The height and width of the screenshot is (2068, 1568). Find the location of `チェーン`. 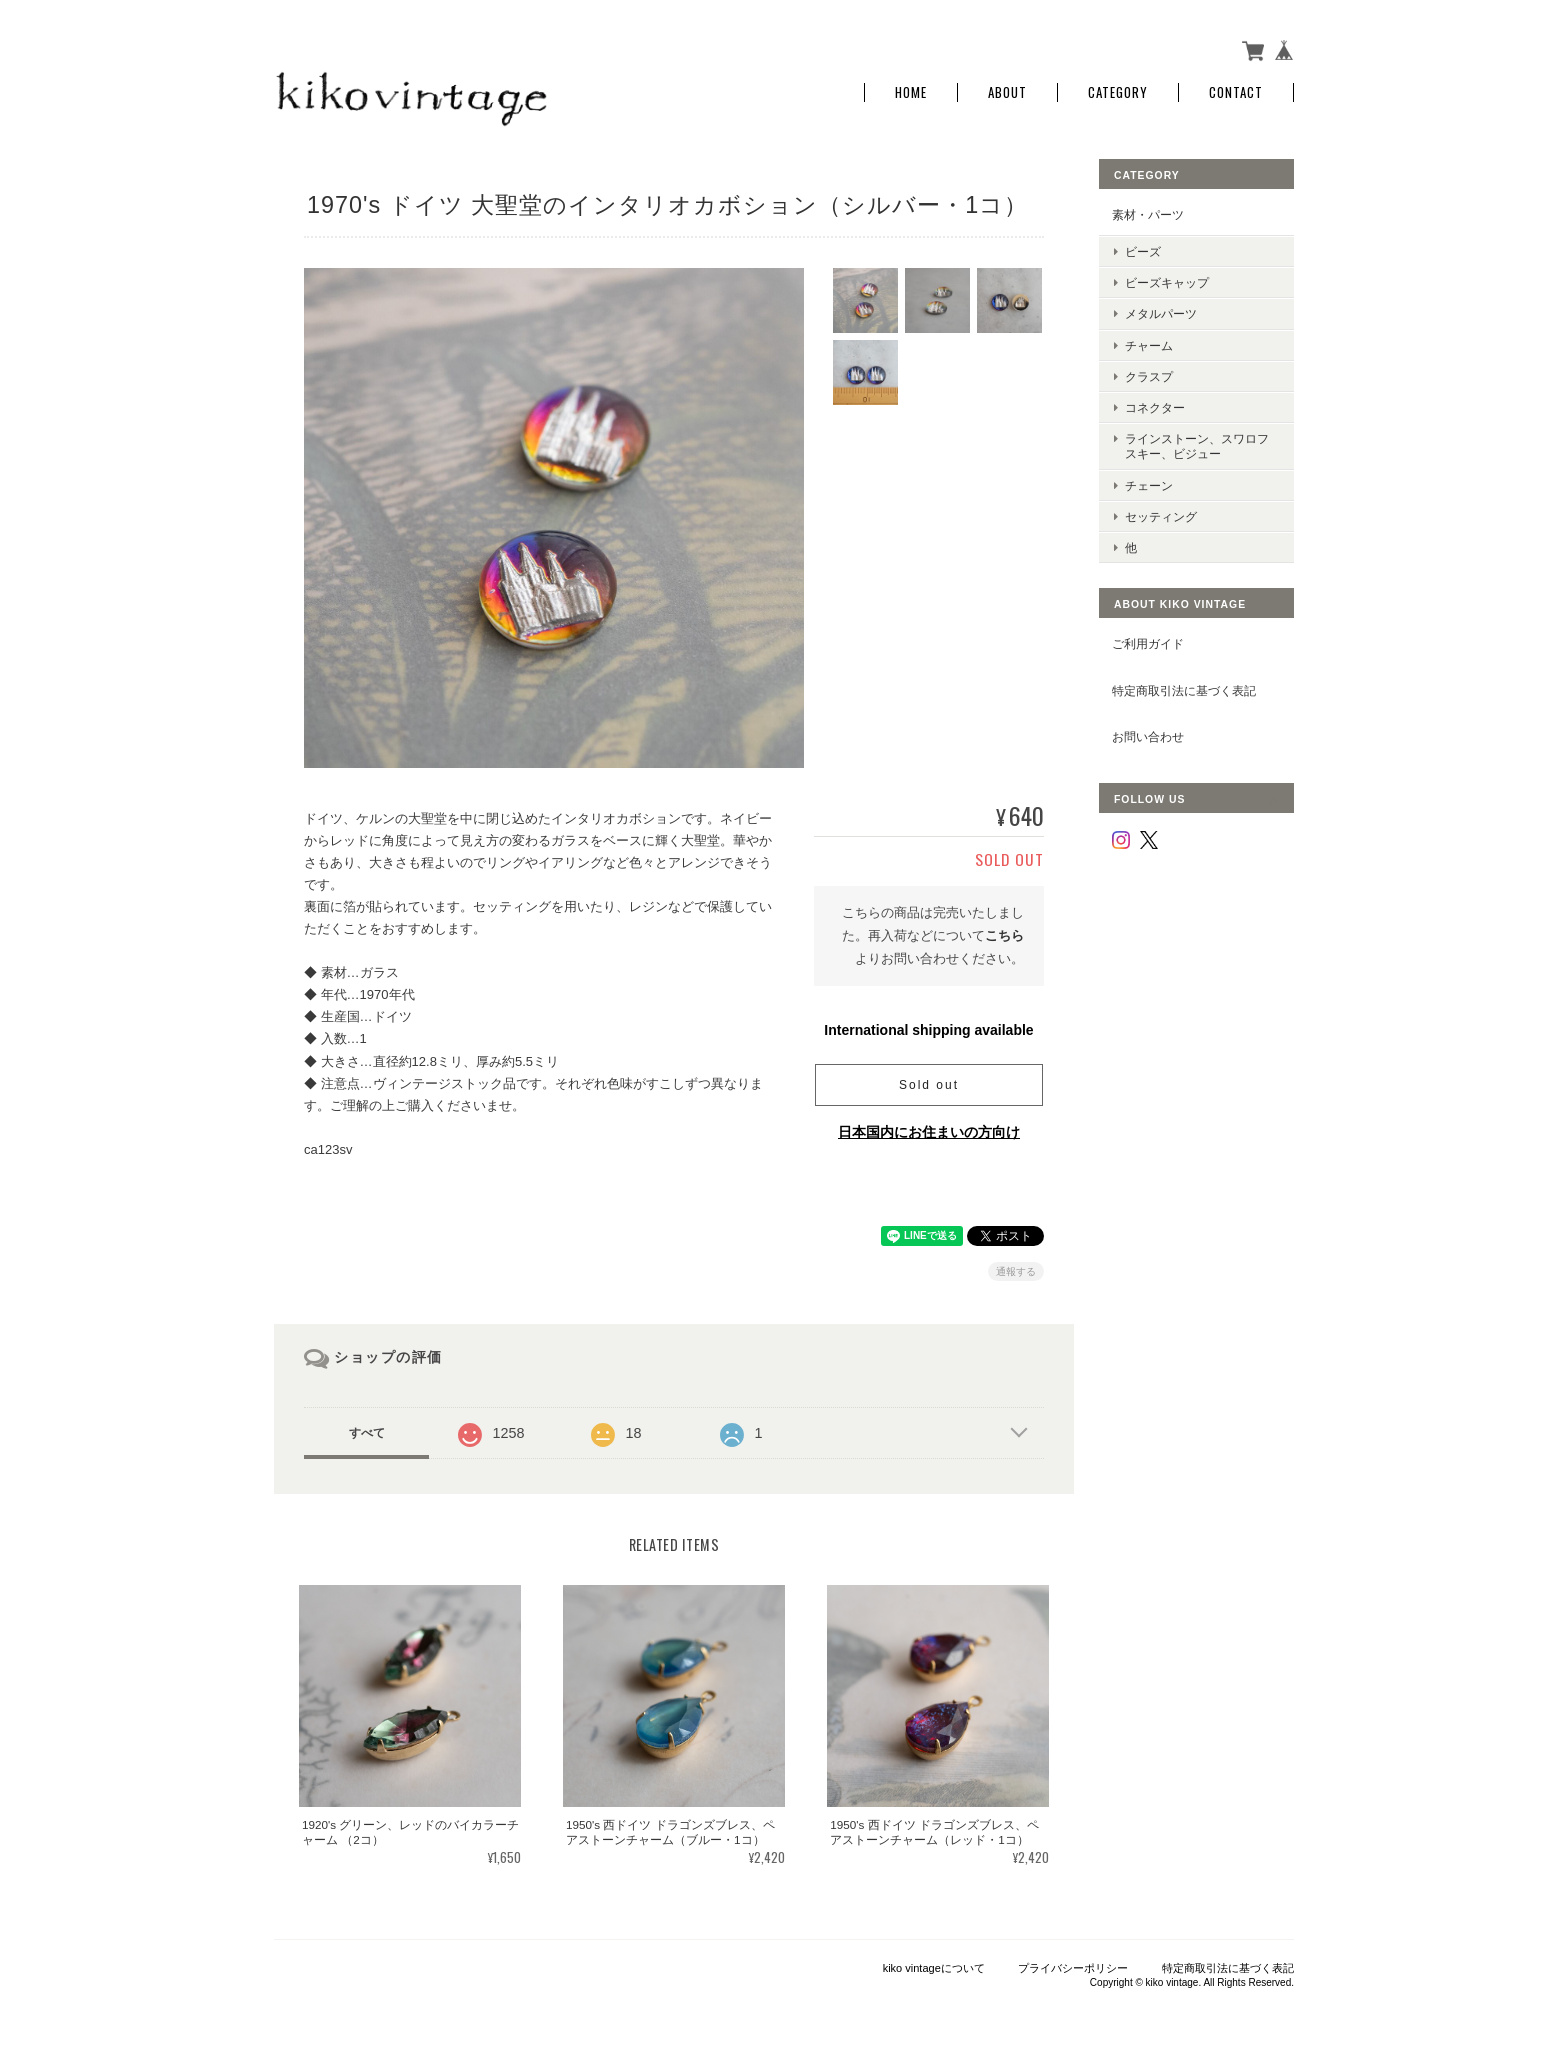

チェーン is located at coordinates (1149, 485).